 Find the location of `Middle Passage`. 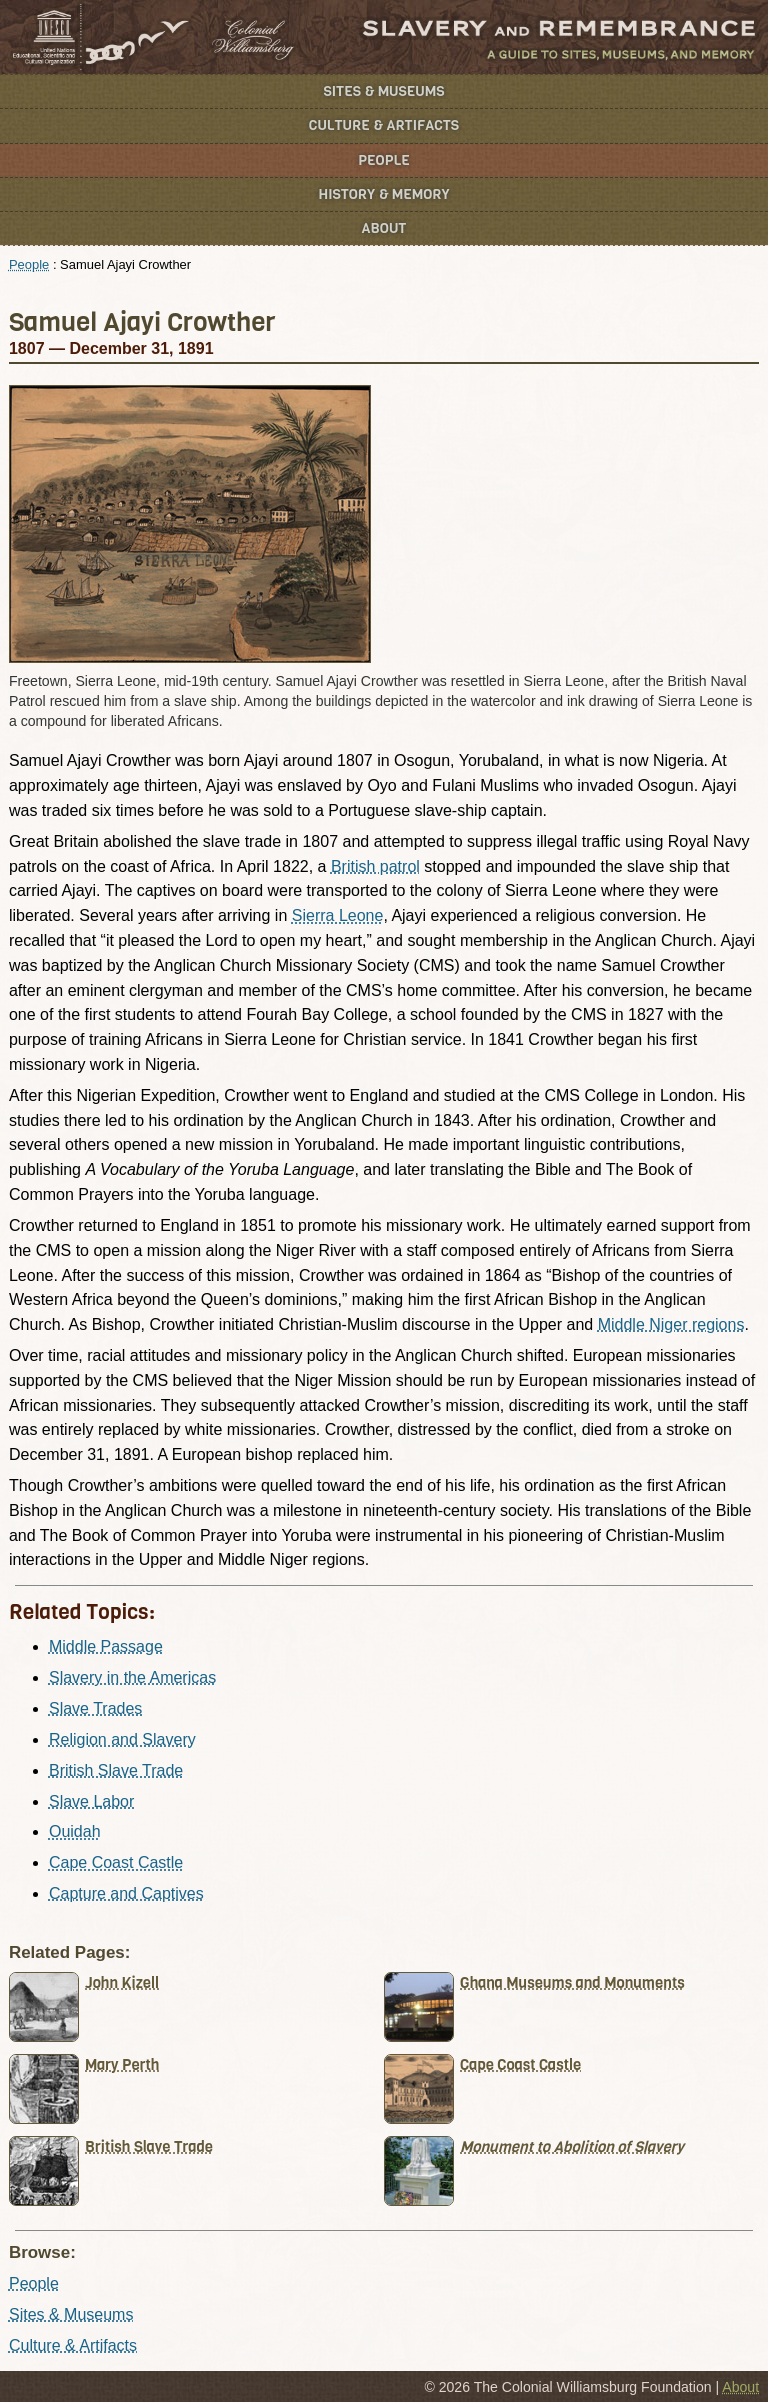

Middle Passage is located at coordinates (106, 1646).